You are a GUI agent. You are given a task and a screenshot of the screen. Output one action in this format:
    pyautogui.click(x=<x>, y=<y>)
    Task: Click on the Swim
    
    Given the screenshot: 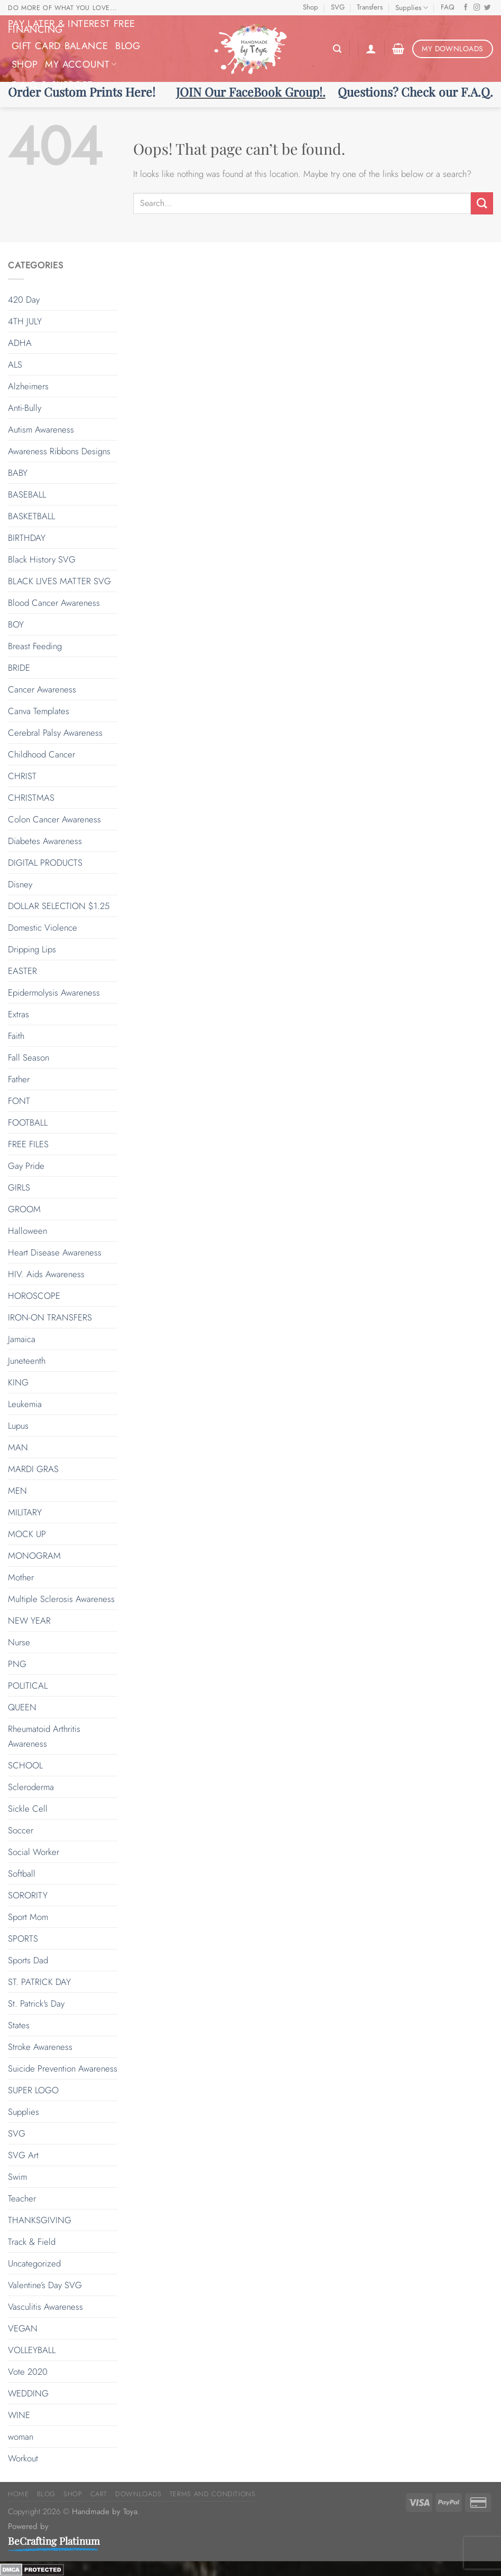 What is the action you would take?
    pyautogui.click(x=17, y=2176)
    